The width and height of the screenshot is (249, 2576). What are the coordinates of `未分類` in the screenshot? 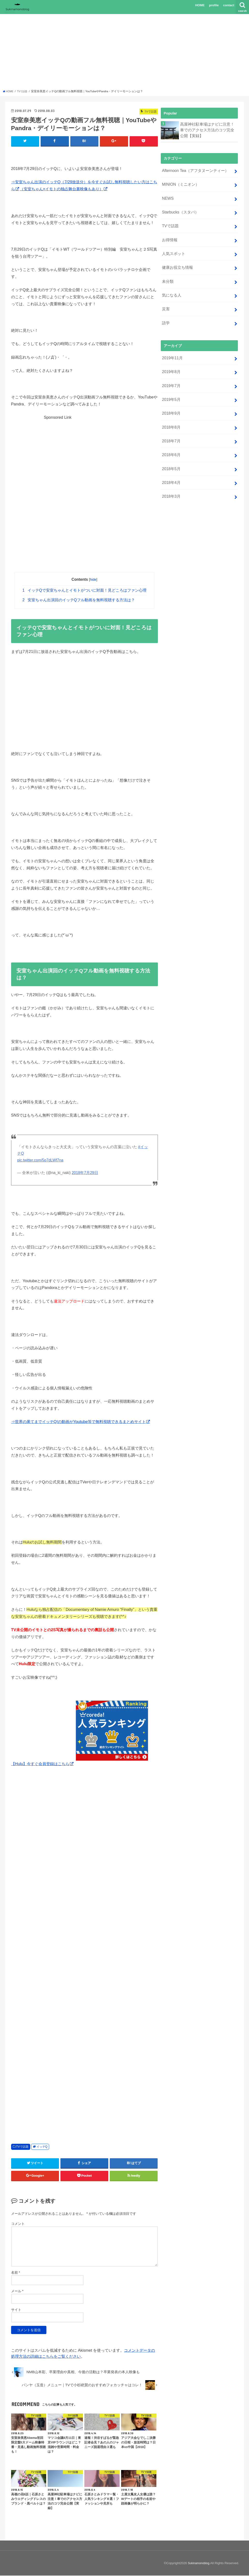 It's located at (167, 272).